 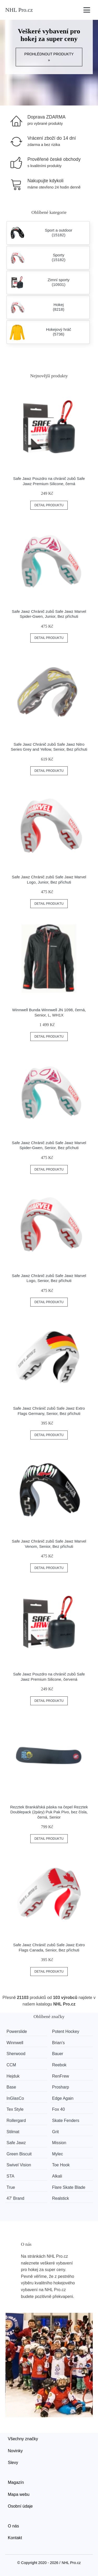 I want to click on O nás, so click(x=13, y=2526).